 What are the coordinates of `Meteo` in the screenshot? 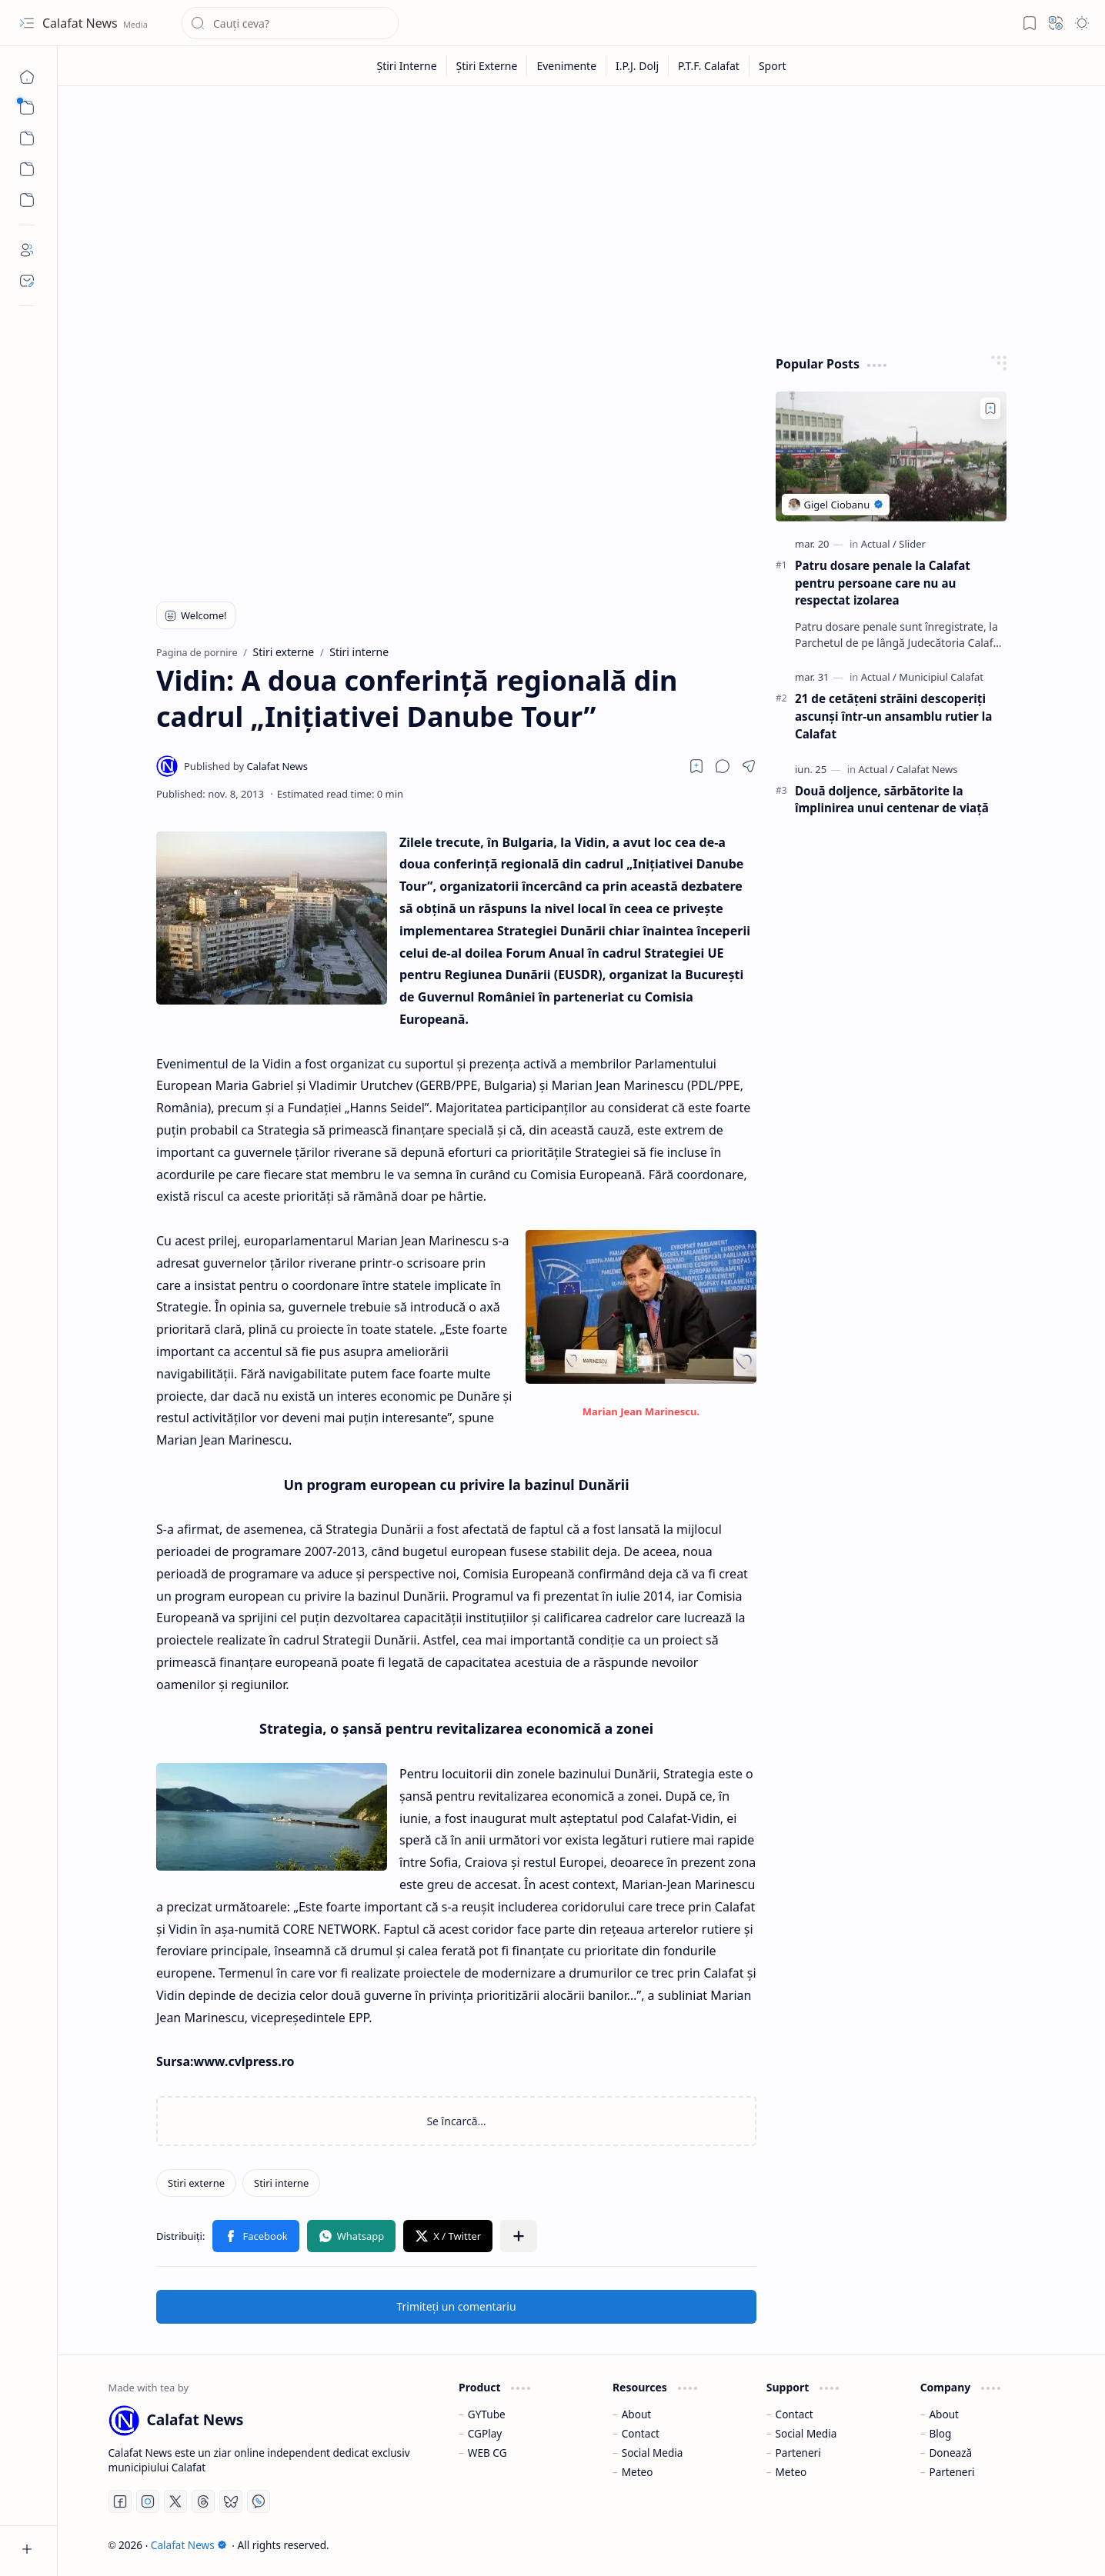 It's located at (637, 2471).